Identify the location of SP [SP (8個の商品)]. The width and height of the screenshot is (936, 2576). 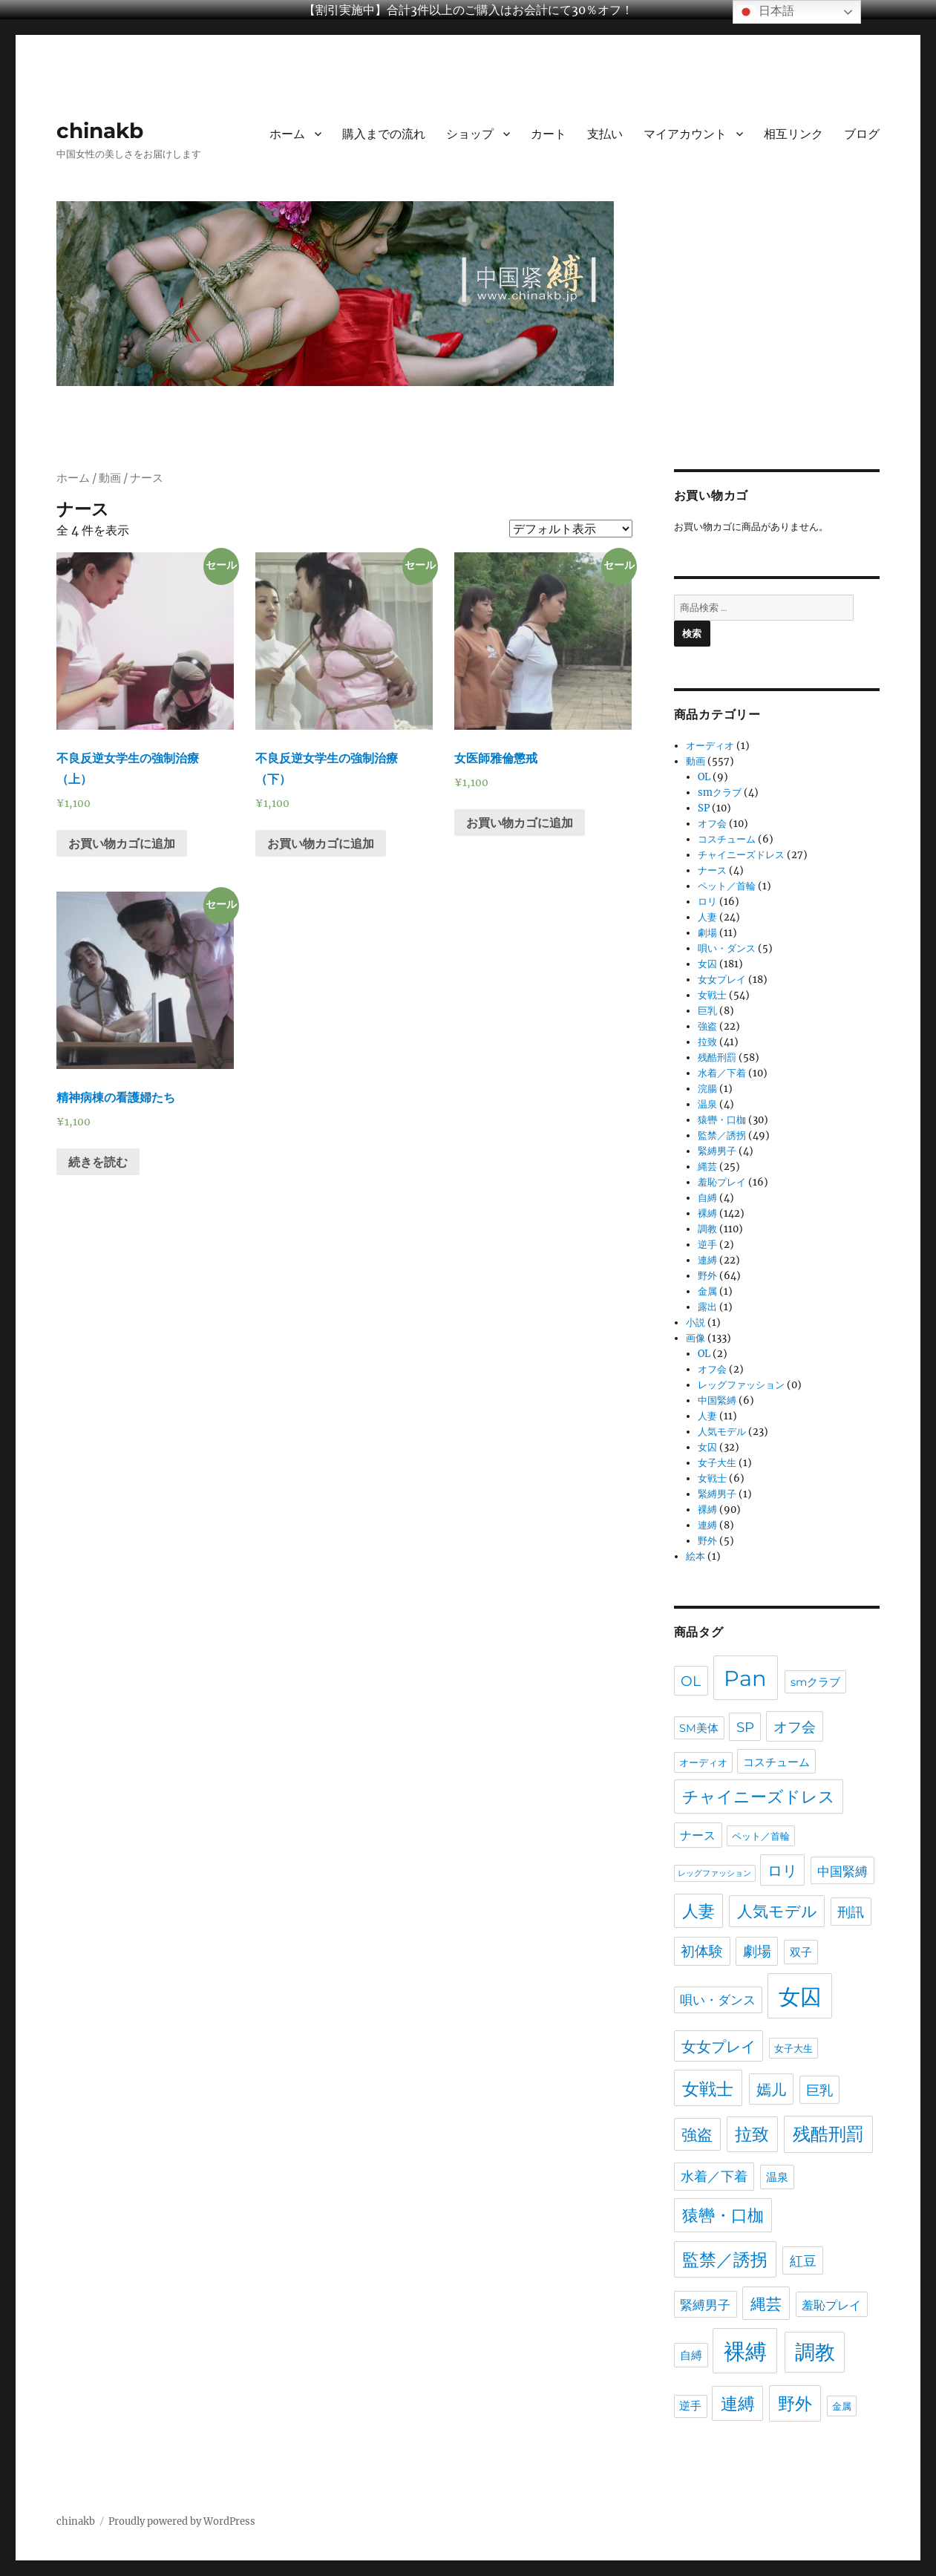
(745, 1727).